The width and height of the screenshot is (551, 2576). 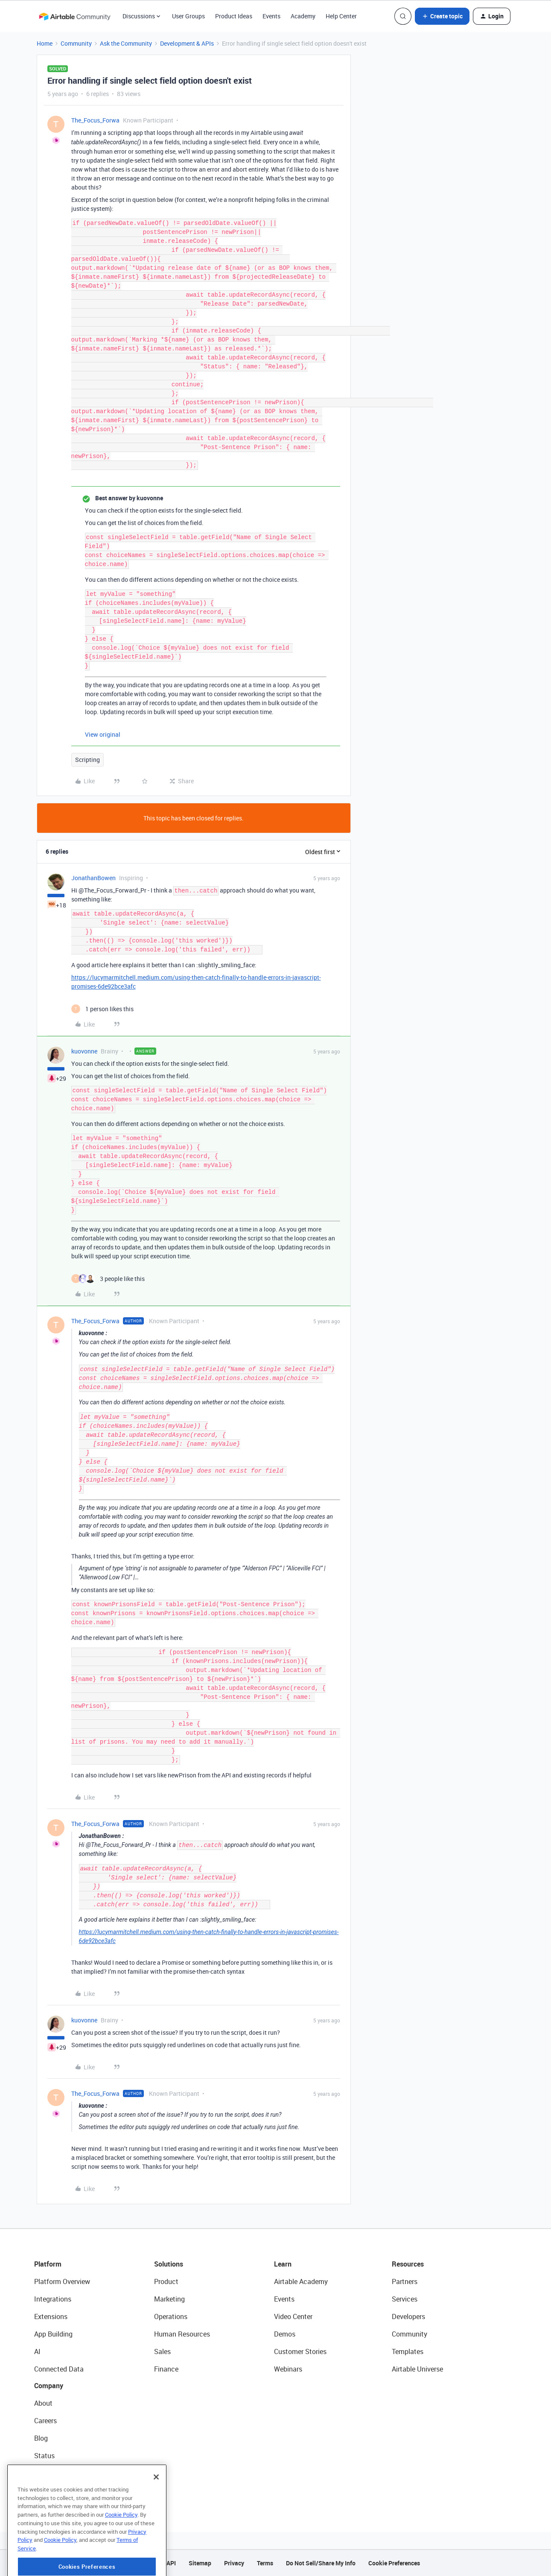 I want to click on Developers, so click(x=408, y=2316).